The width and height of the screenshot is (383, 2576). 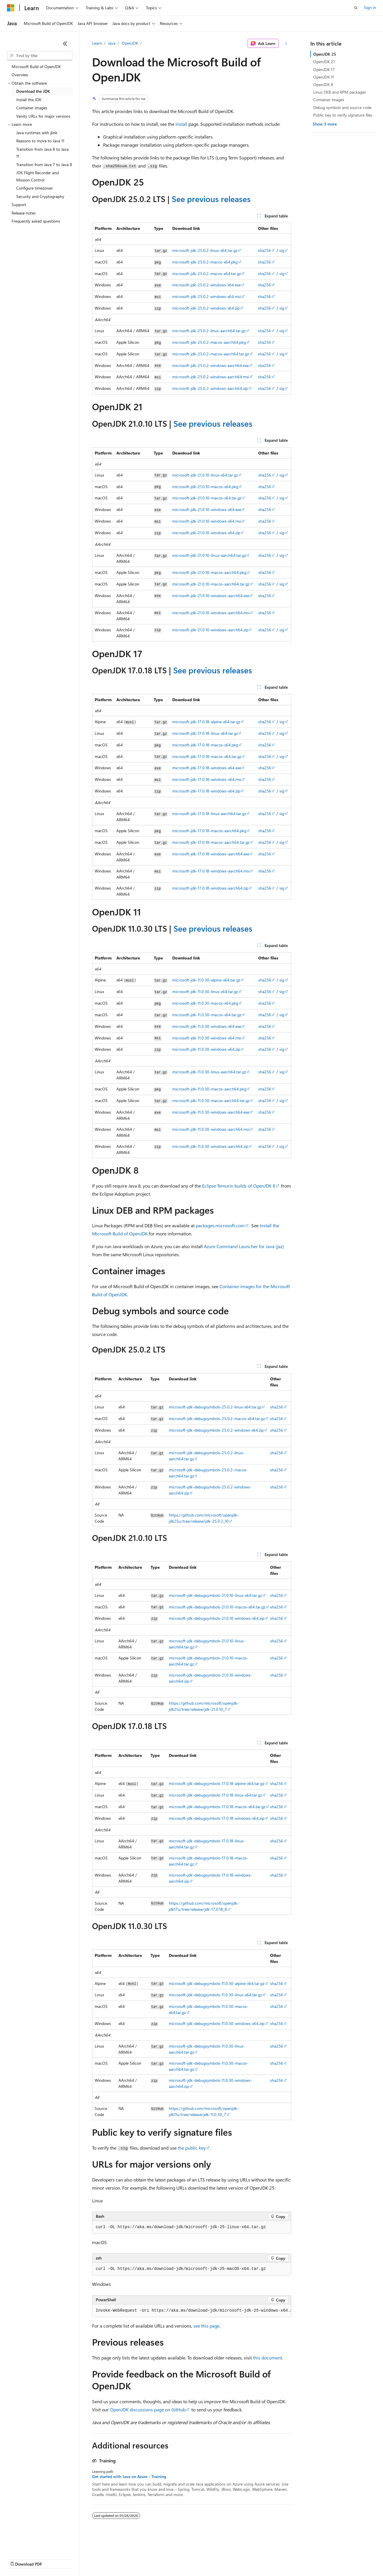 What do you see at coordinates (204, 250) in the screenshot?
I see `microsoft-jdk-25.0.2-linux-x64.tar.gz` at bounding box center [204, 250].